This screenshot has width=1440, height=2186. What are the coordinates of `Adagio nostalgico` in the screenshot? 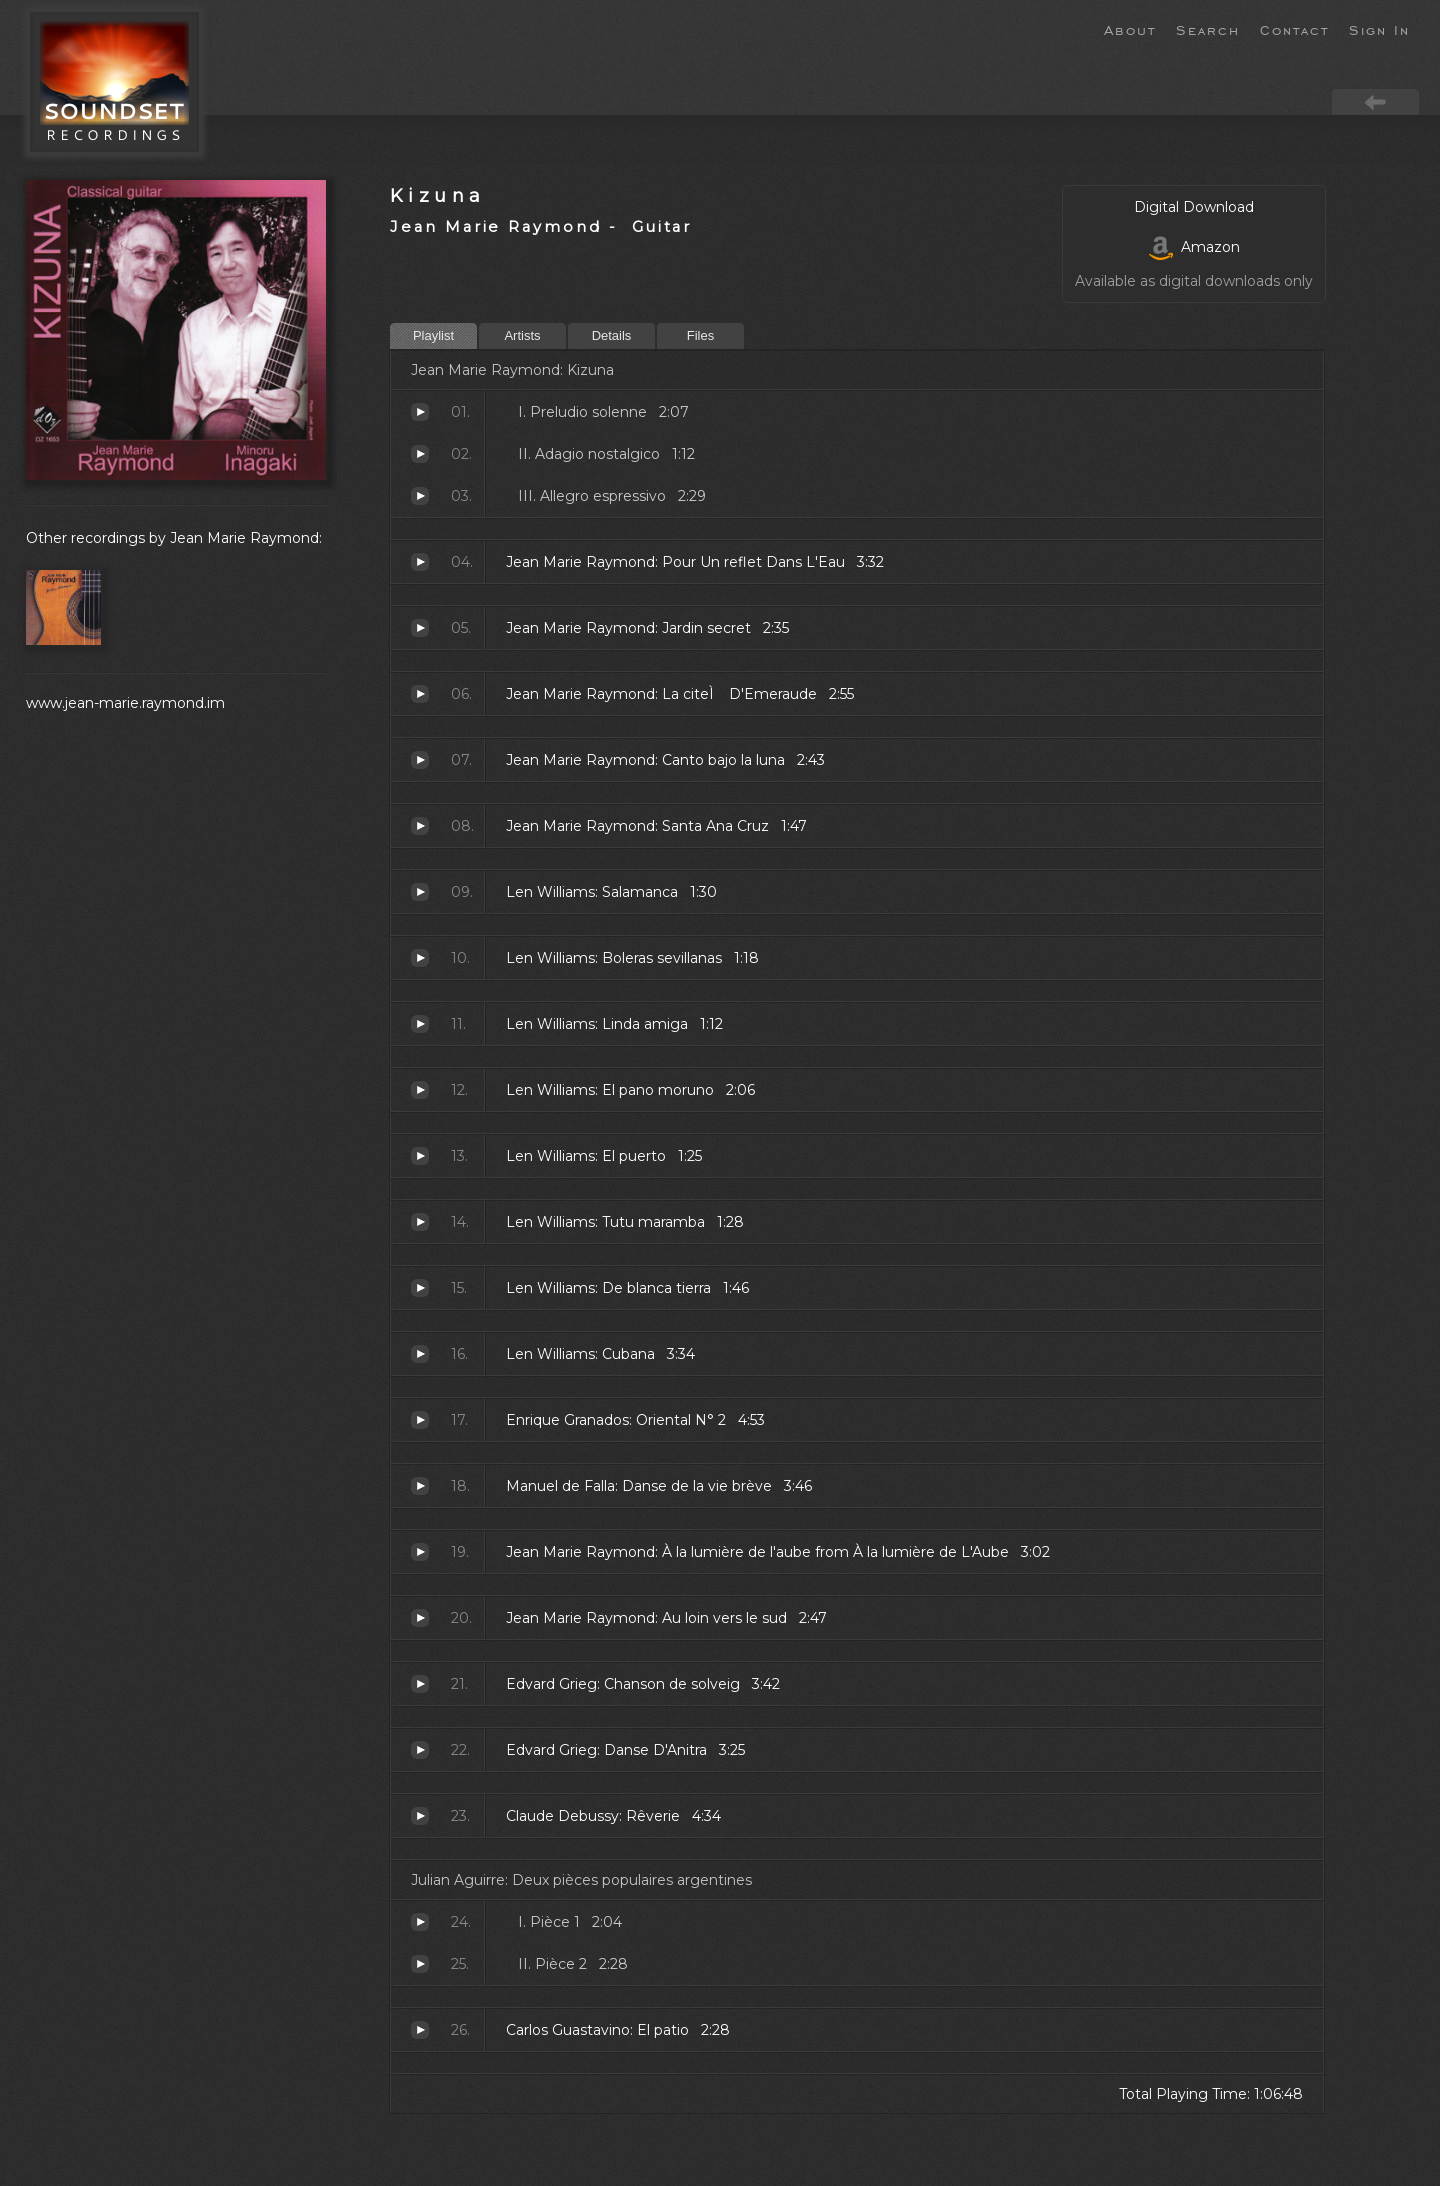 It's located at (420, 454).